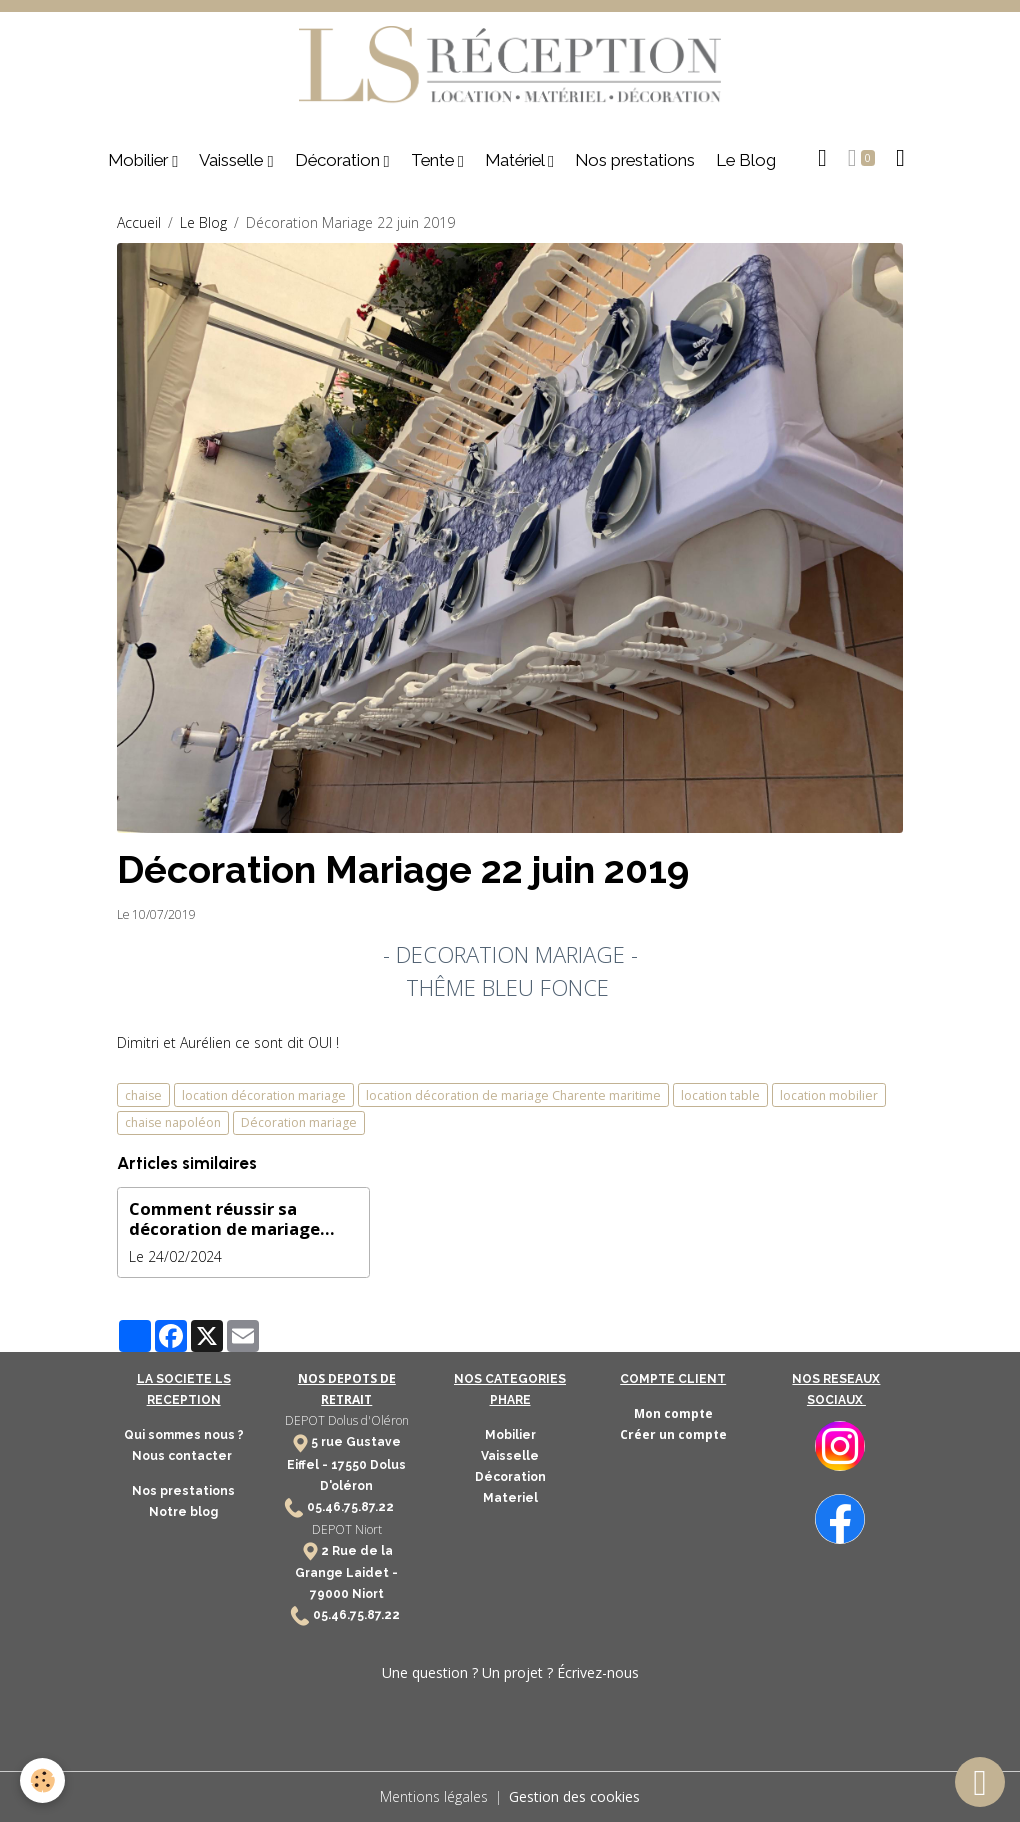 The width and height of the screenshot is (1020, 1822). I want to click on Mentions légales, so click(434, 1796).